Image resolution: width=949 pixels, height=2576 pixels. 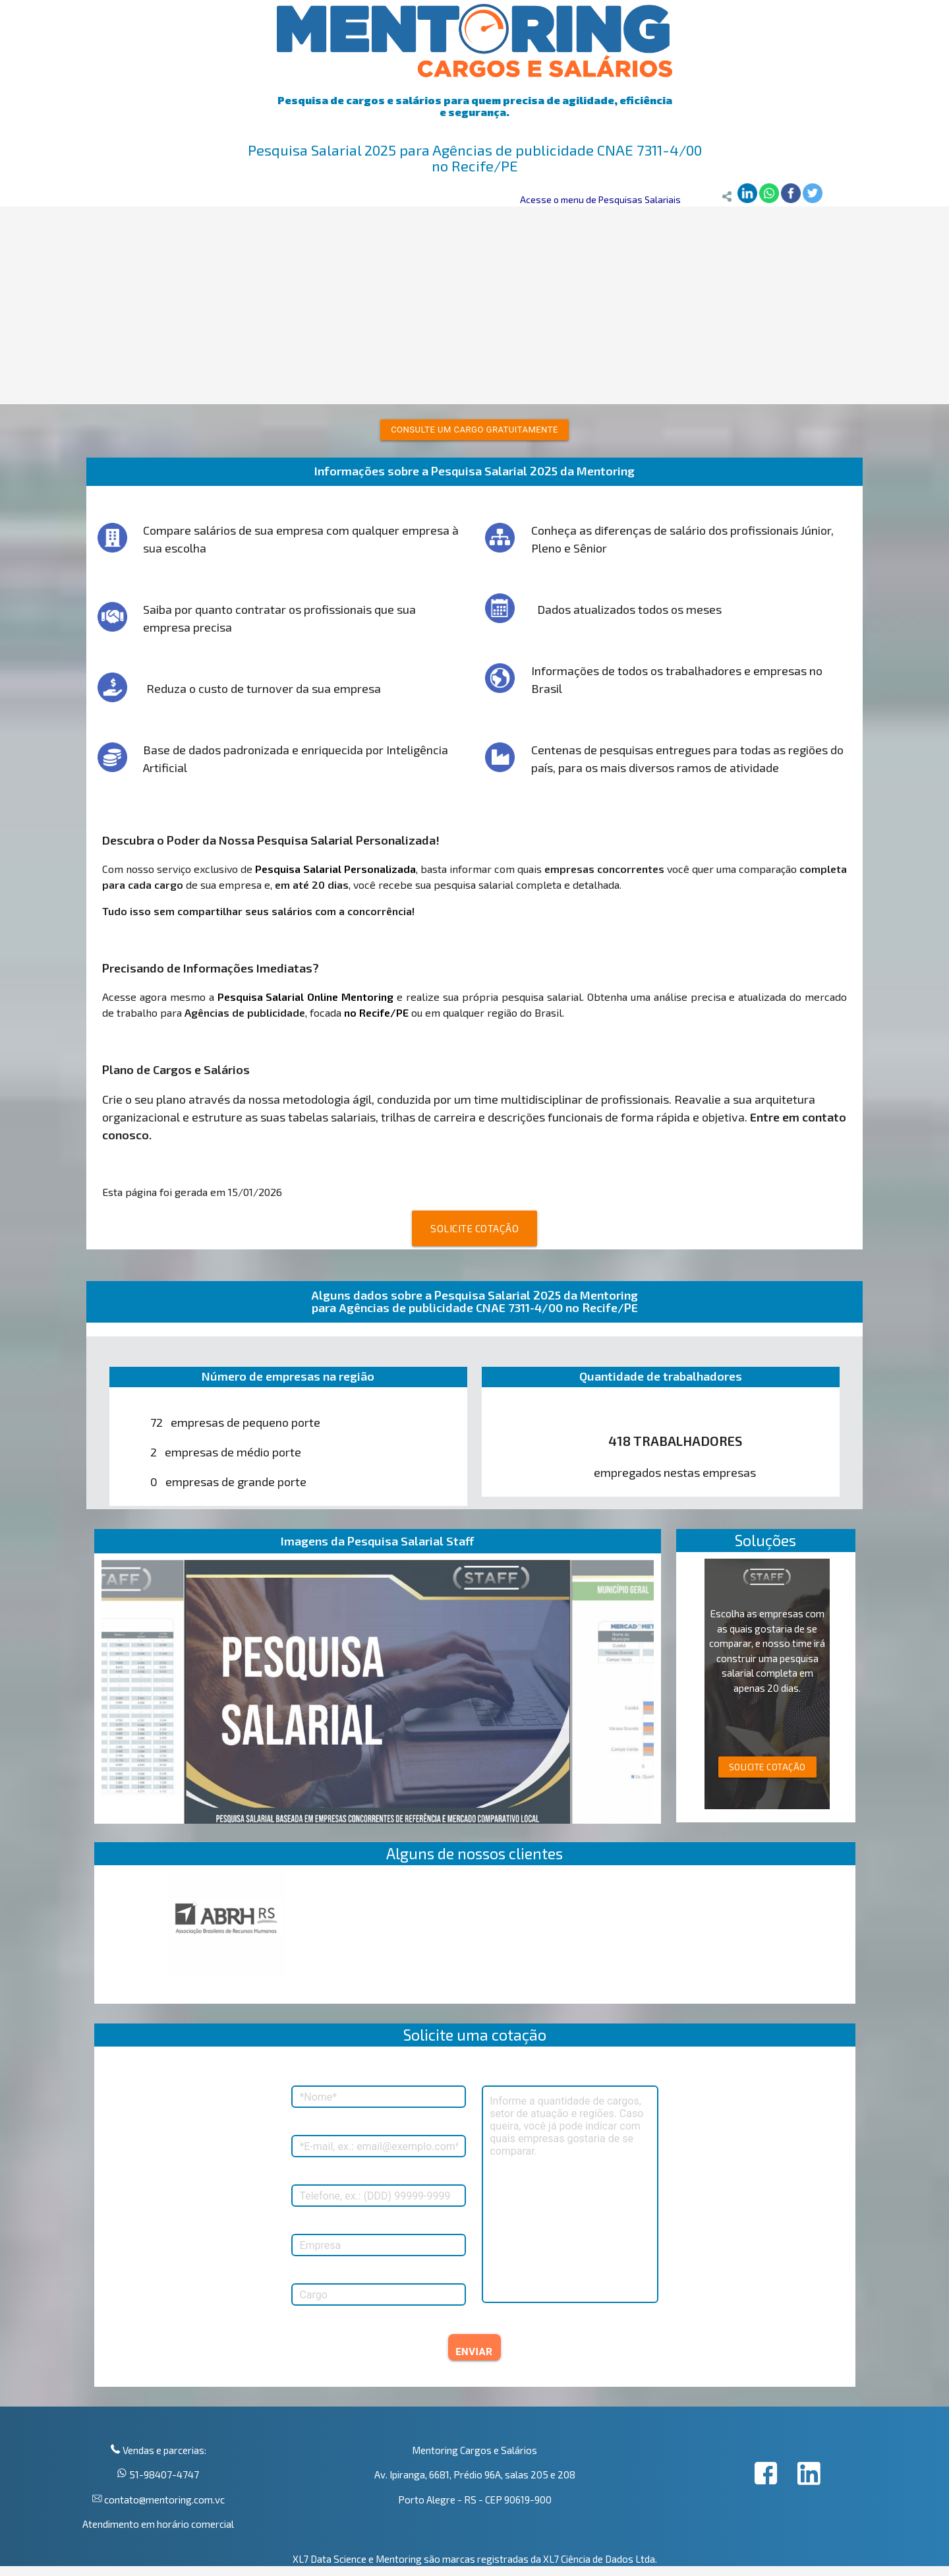 What do you see at coordinates (474, 305) in the screenshot?
I see `[Advertisement]` at bounding box center [474, 305].